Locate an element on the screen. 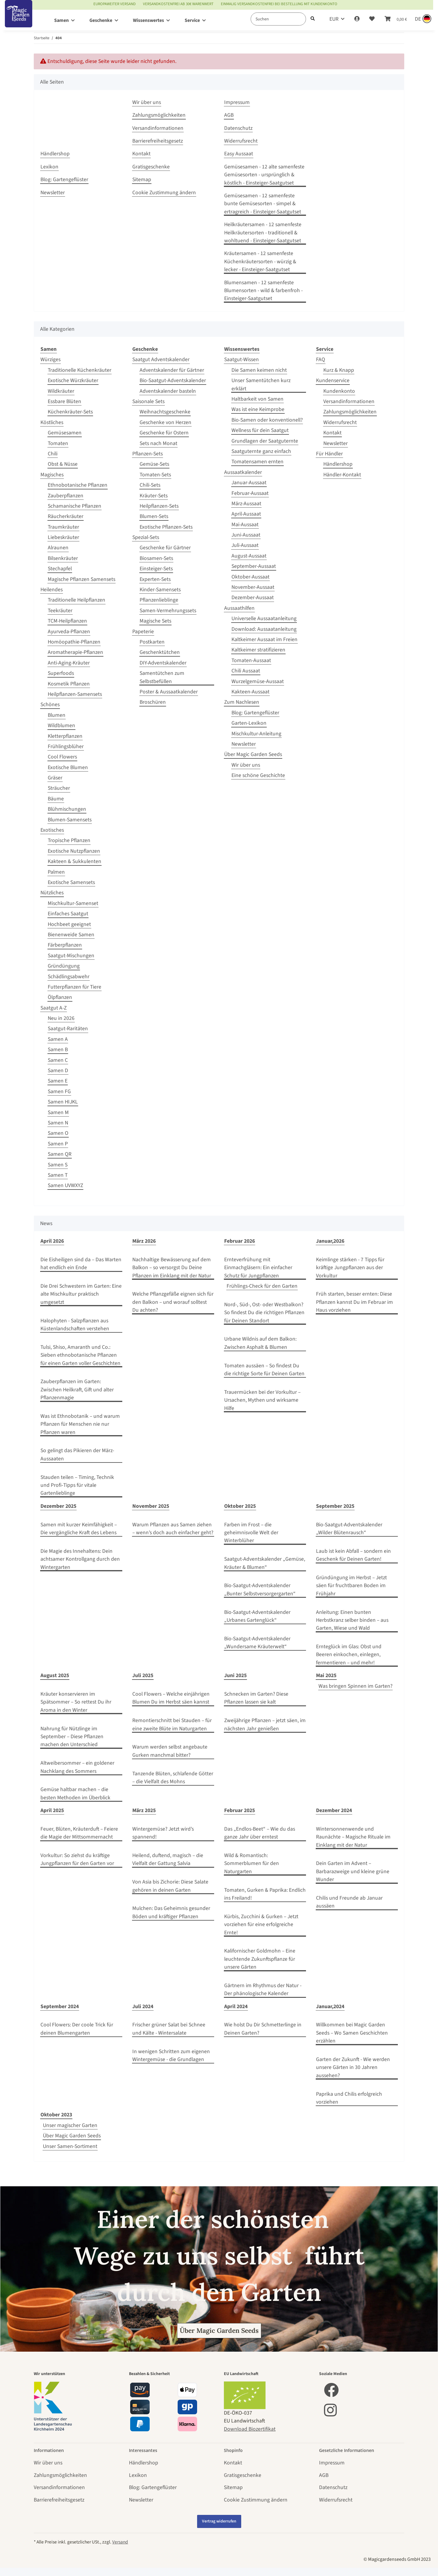 Image resolution: width=438 pixels, height=2576 pixels. Magisches is located at coordinates (52, 474).